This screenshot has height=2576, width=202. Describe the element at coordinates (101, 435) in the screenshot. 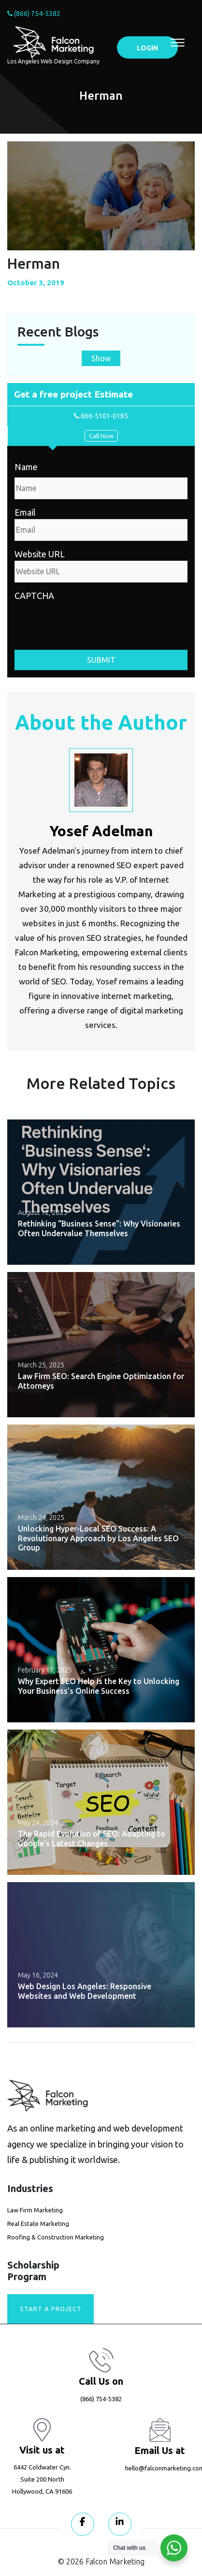

I see `Call Now` at that location.